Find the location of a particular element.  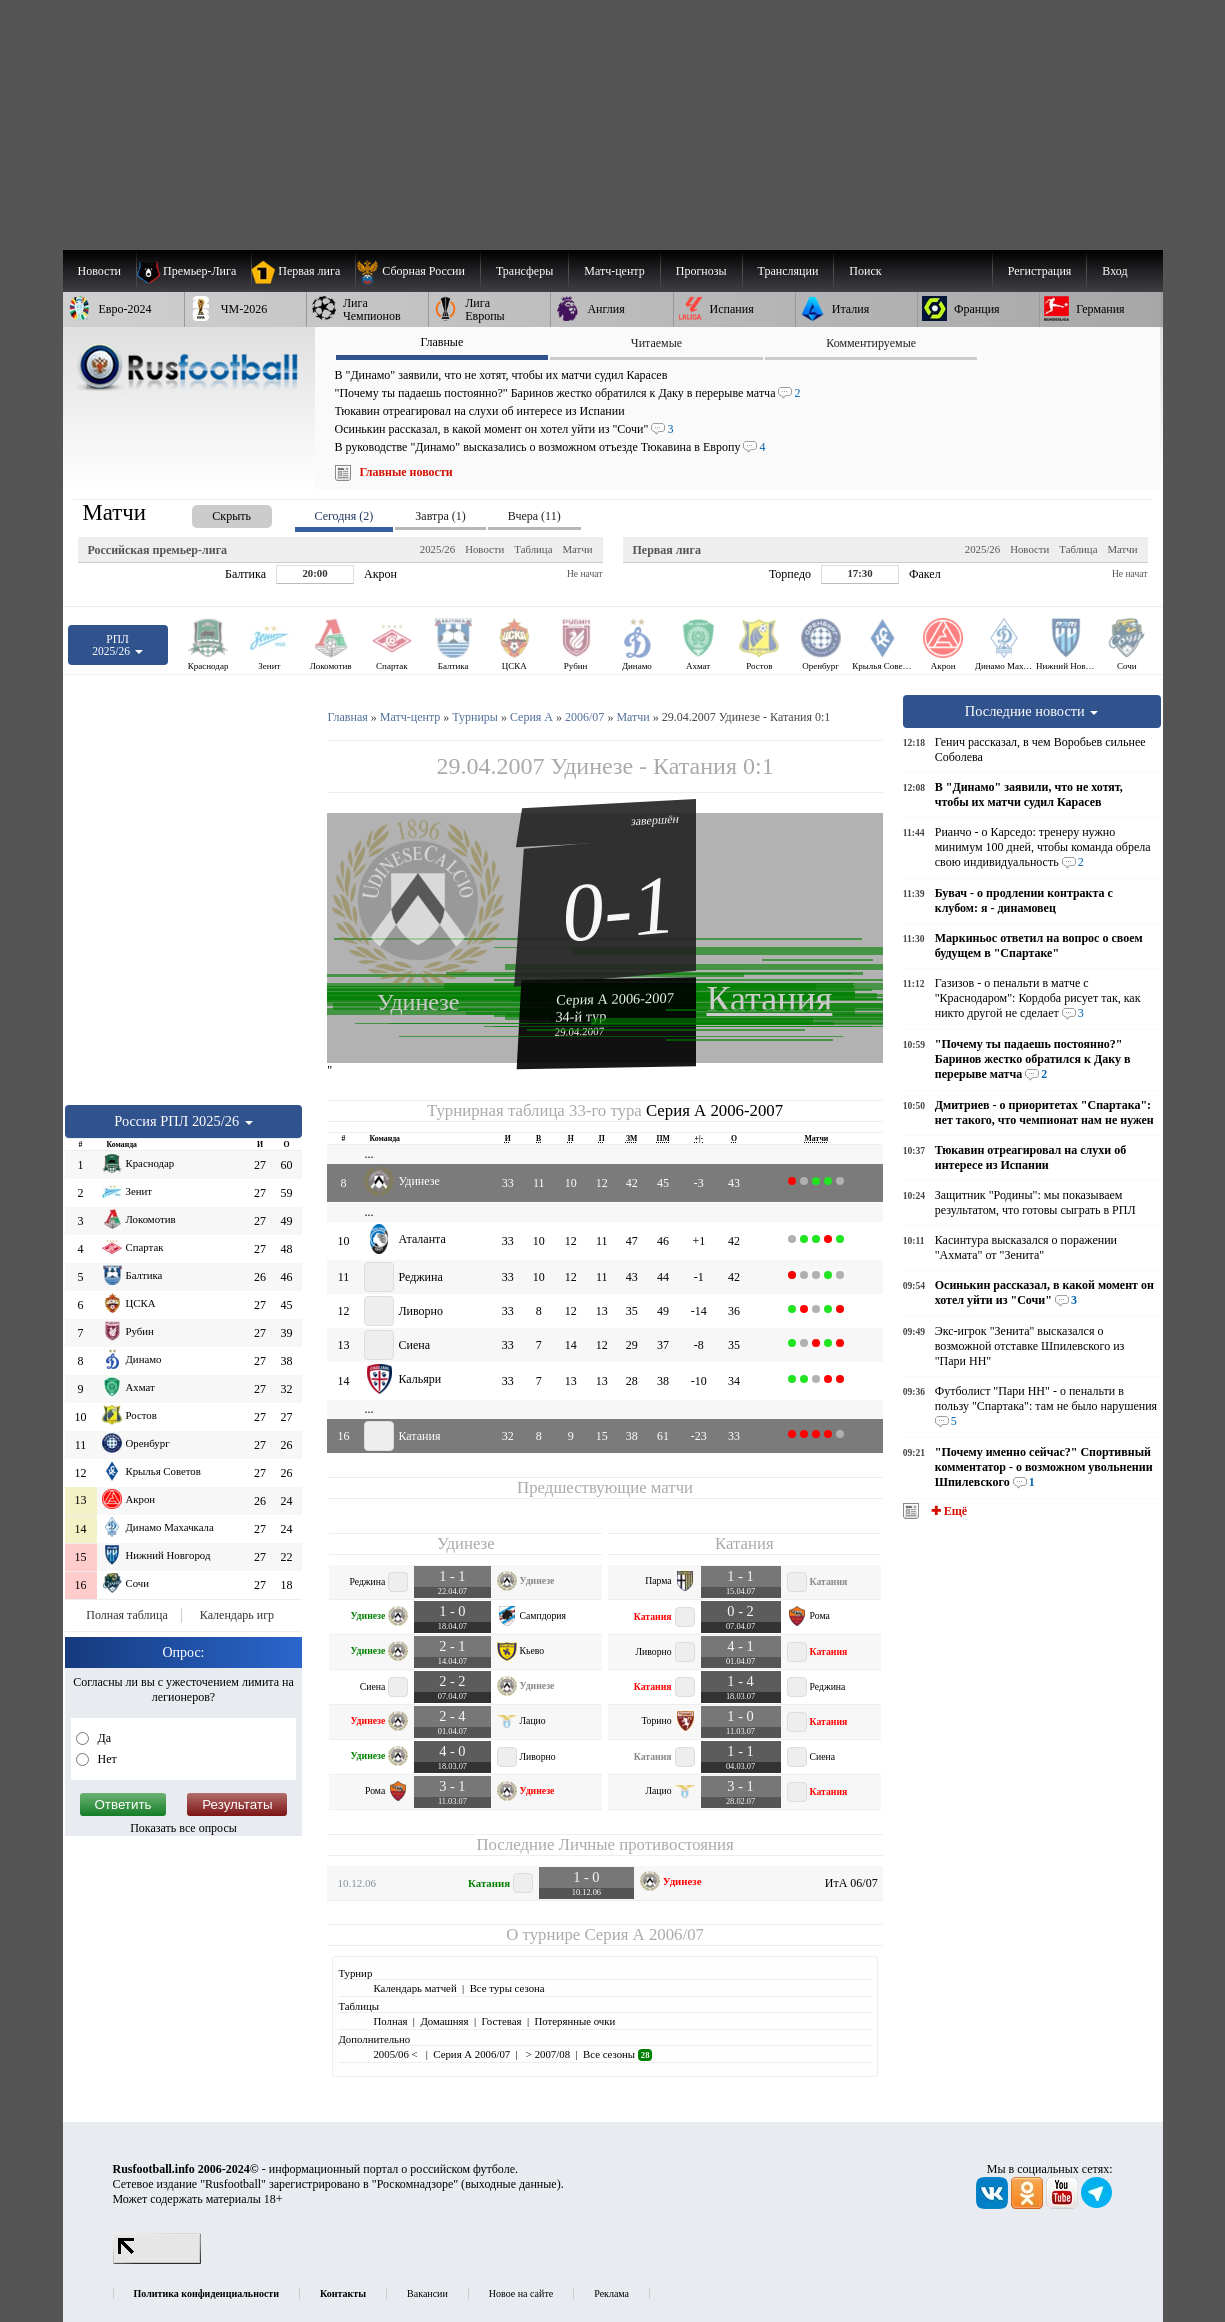

Все сезоны is located at coordinates (617, 2054).